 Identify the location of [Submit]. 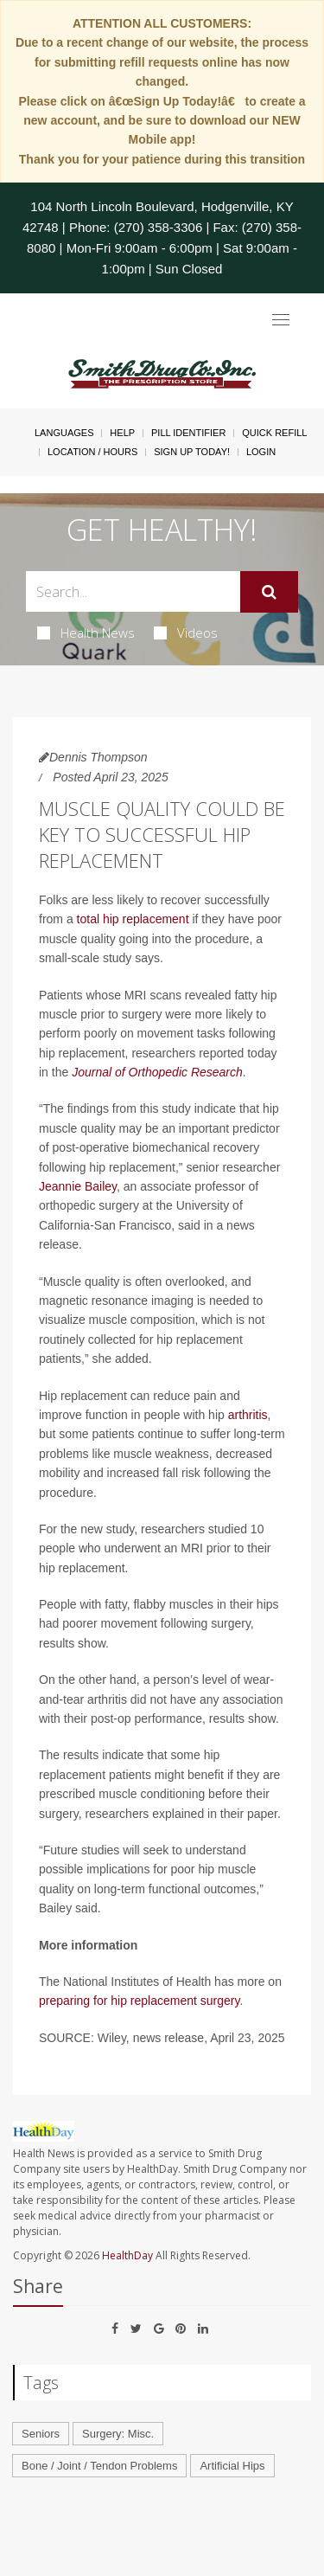
(269, 592).